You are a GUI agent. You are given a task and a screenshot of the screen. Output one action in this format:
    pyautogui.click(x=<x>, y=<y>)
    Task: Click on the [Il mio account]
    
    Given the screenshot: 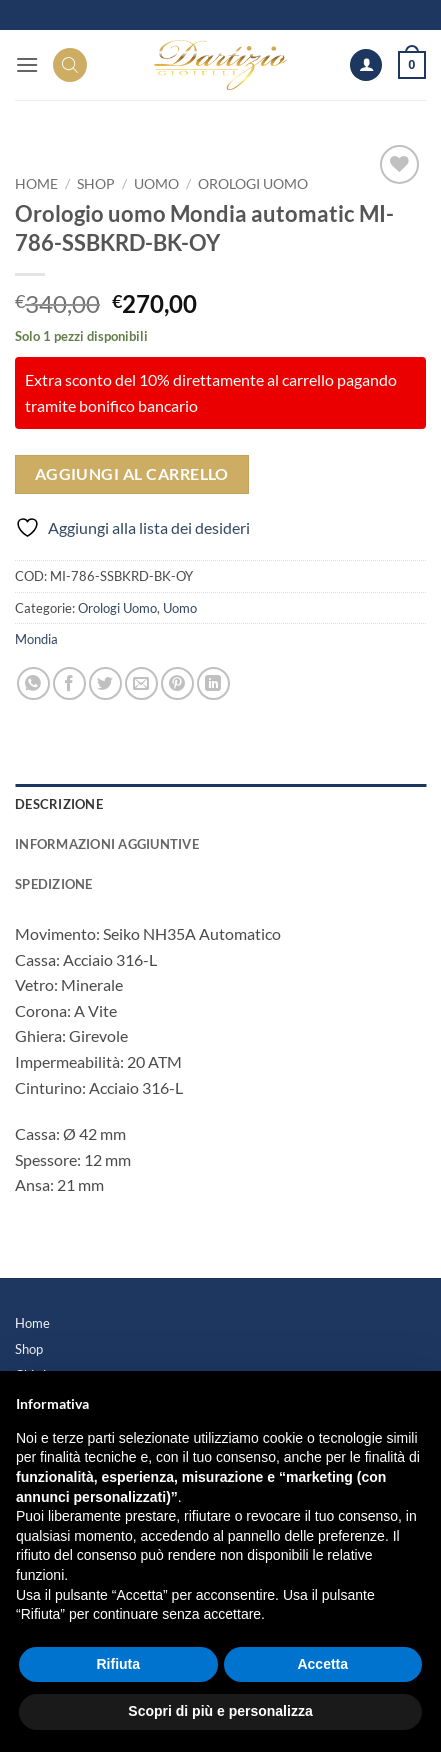 What is the action you would take?
    pyautogui.click(x=366, y=65)
    